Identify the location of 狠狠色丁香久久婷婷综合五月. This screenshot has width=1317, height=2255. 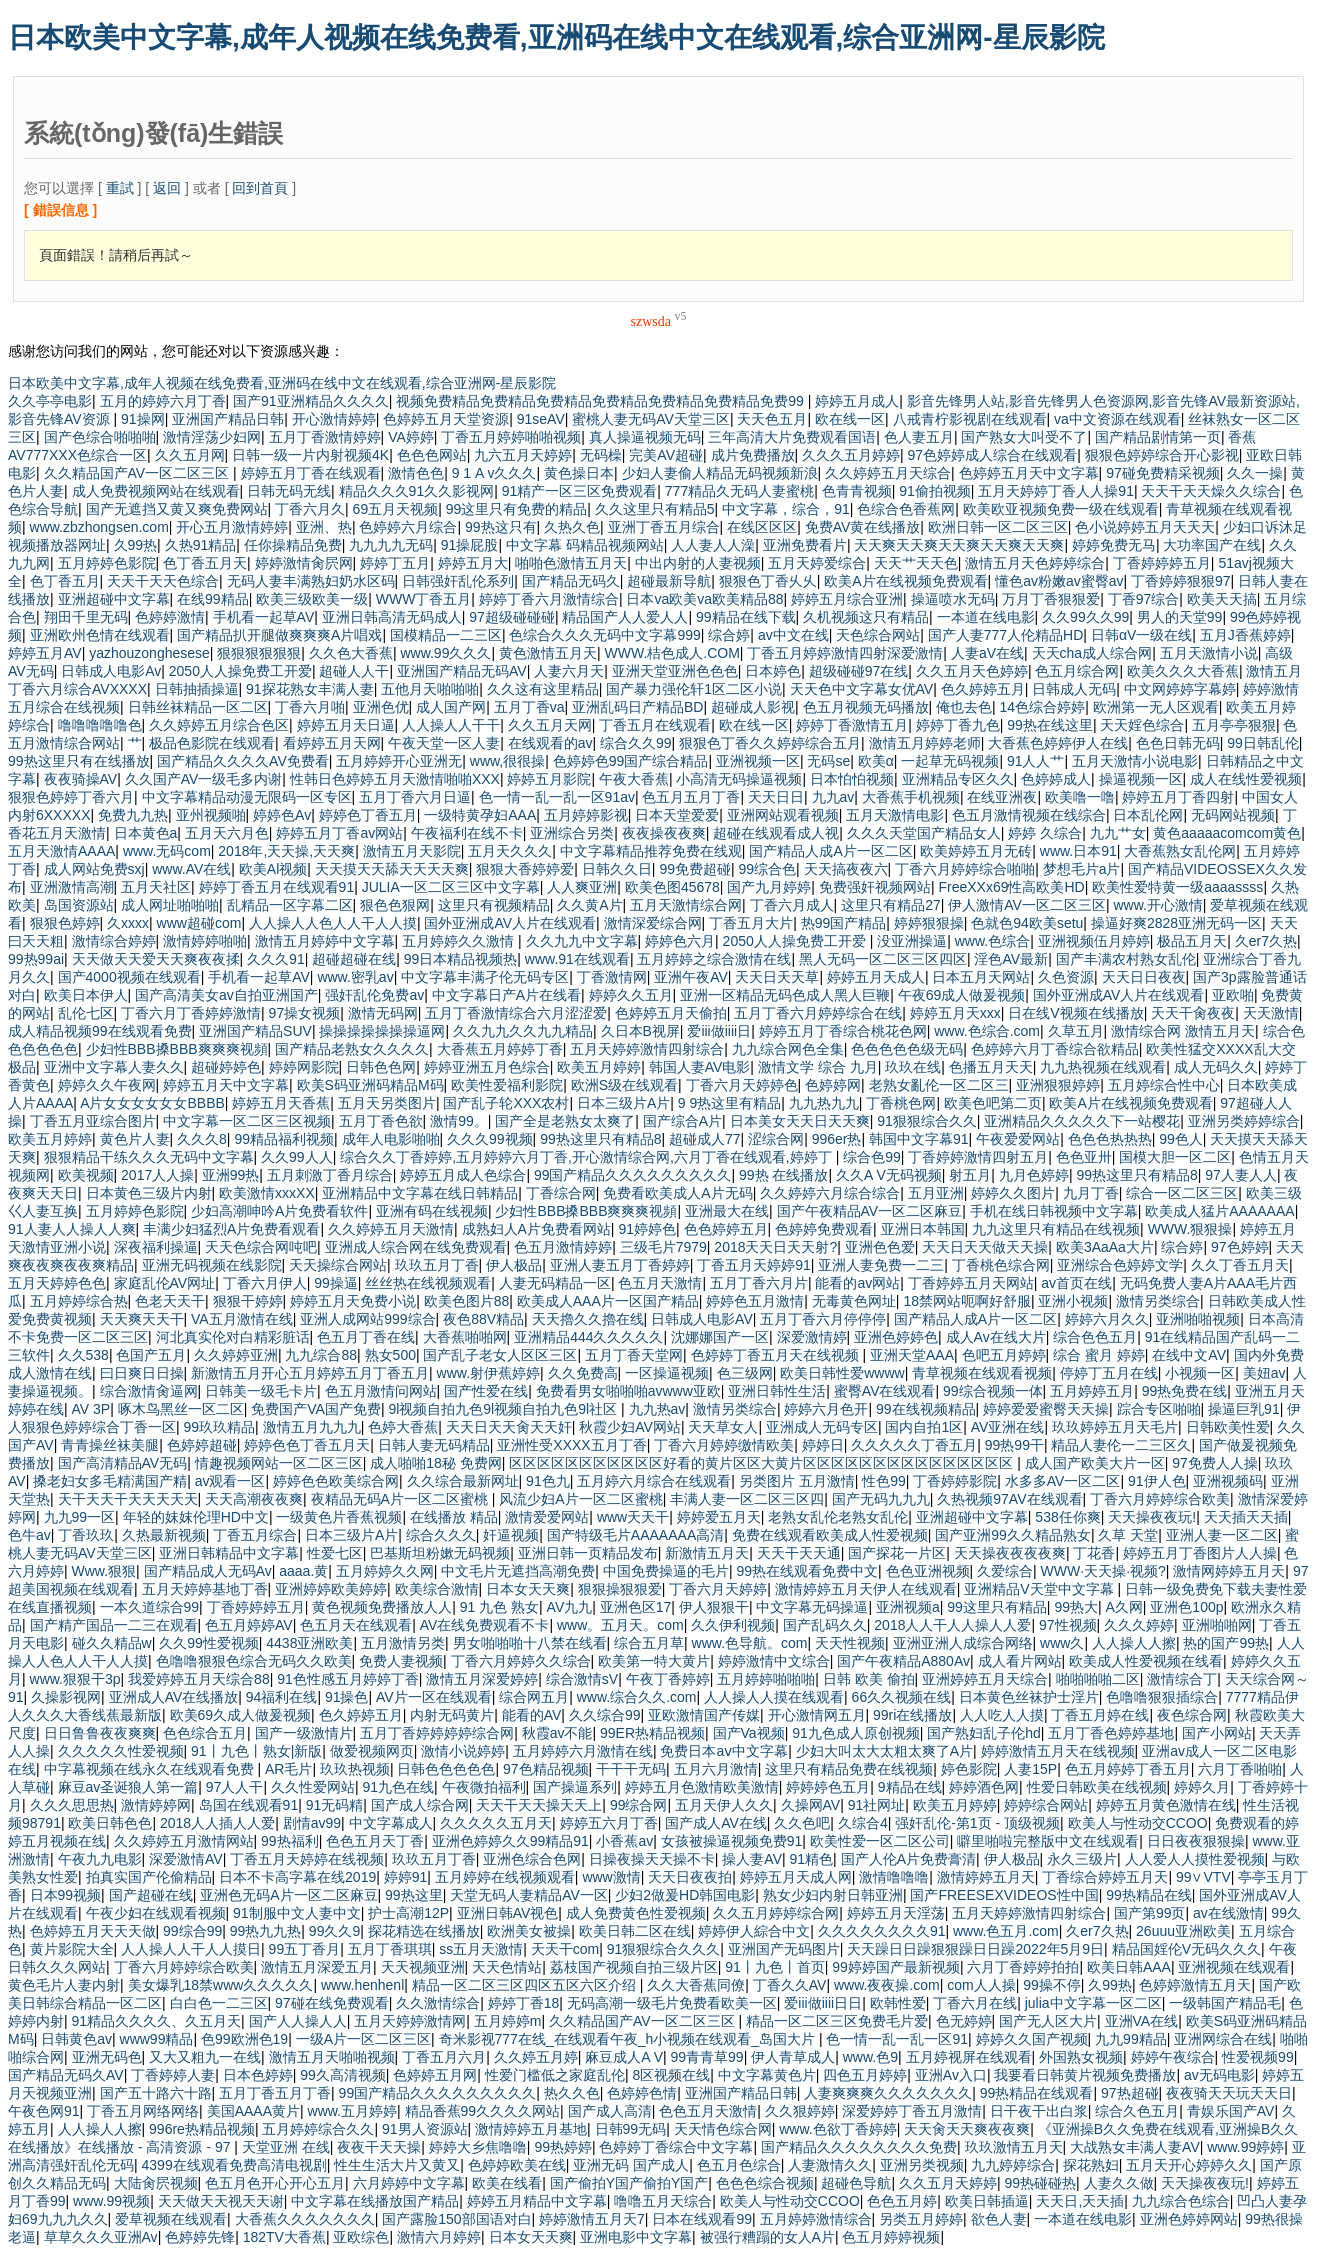
(770, 743).